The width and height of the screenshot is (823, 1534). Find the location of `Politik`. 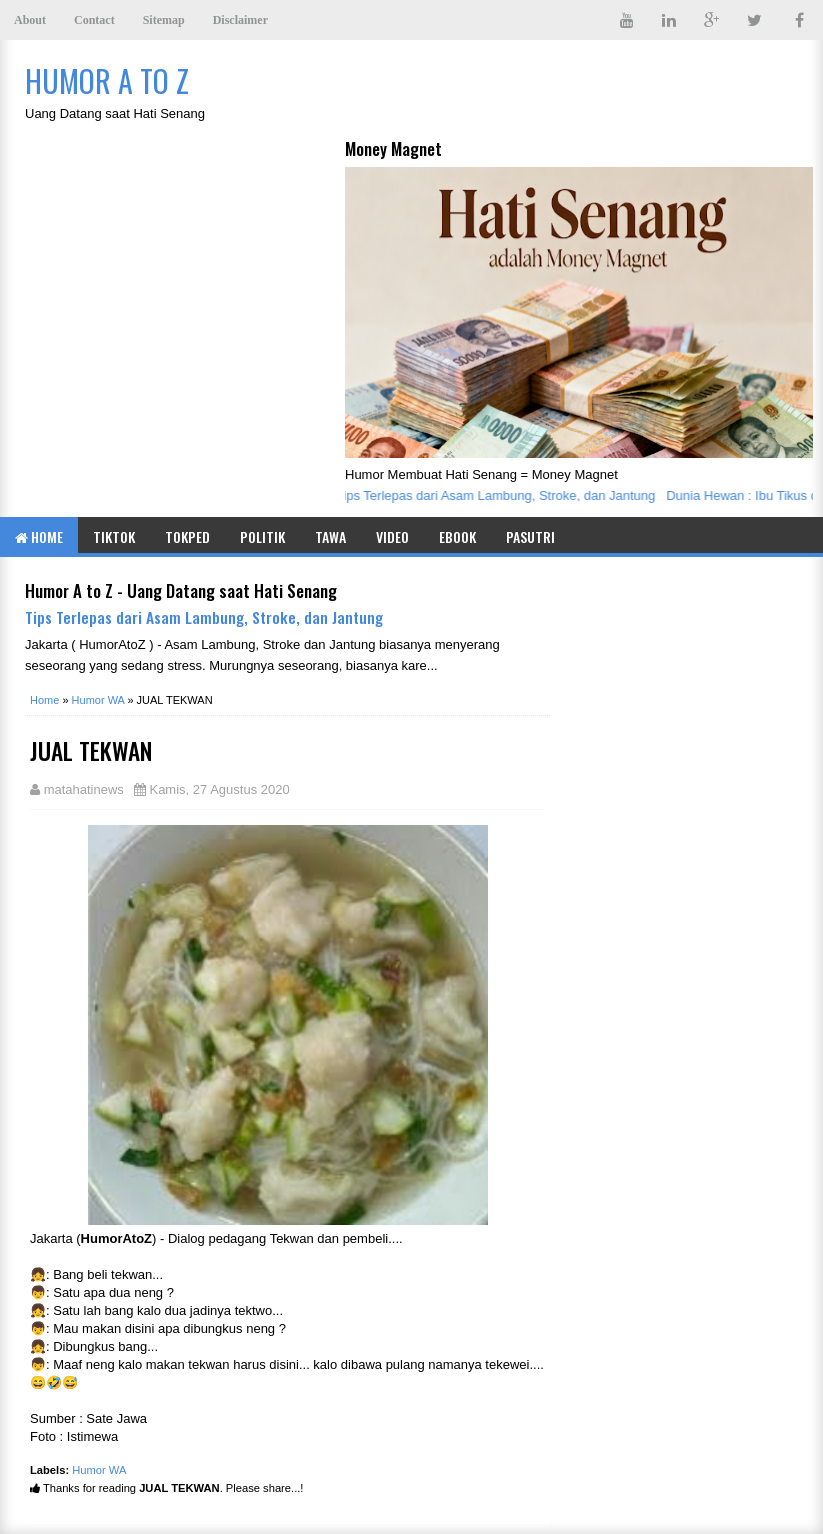

Politik is located at coordinates (262, 536).